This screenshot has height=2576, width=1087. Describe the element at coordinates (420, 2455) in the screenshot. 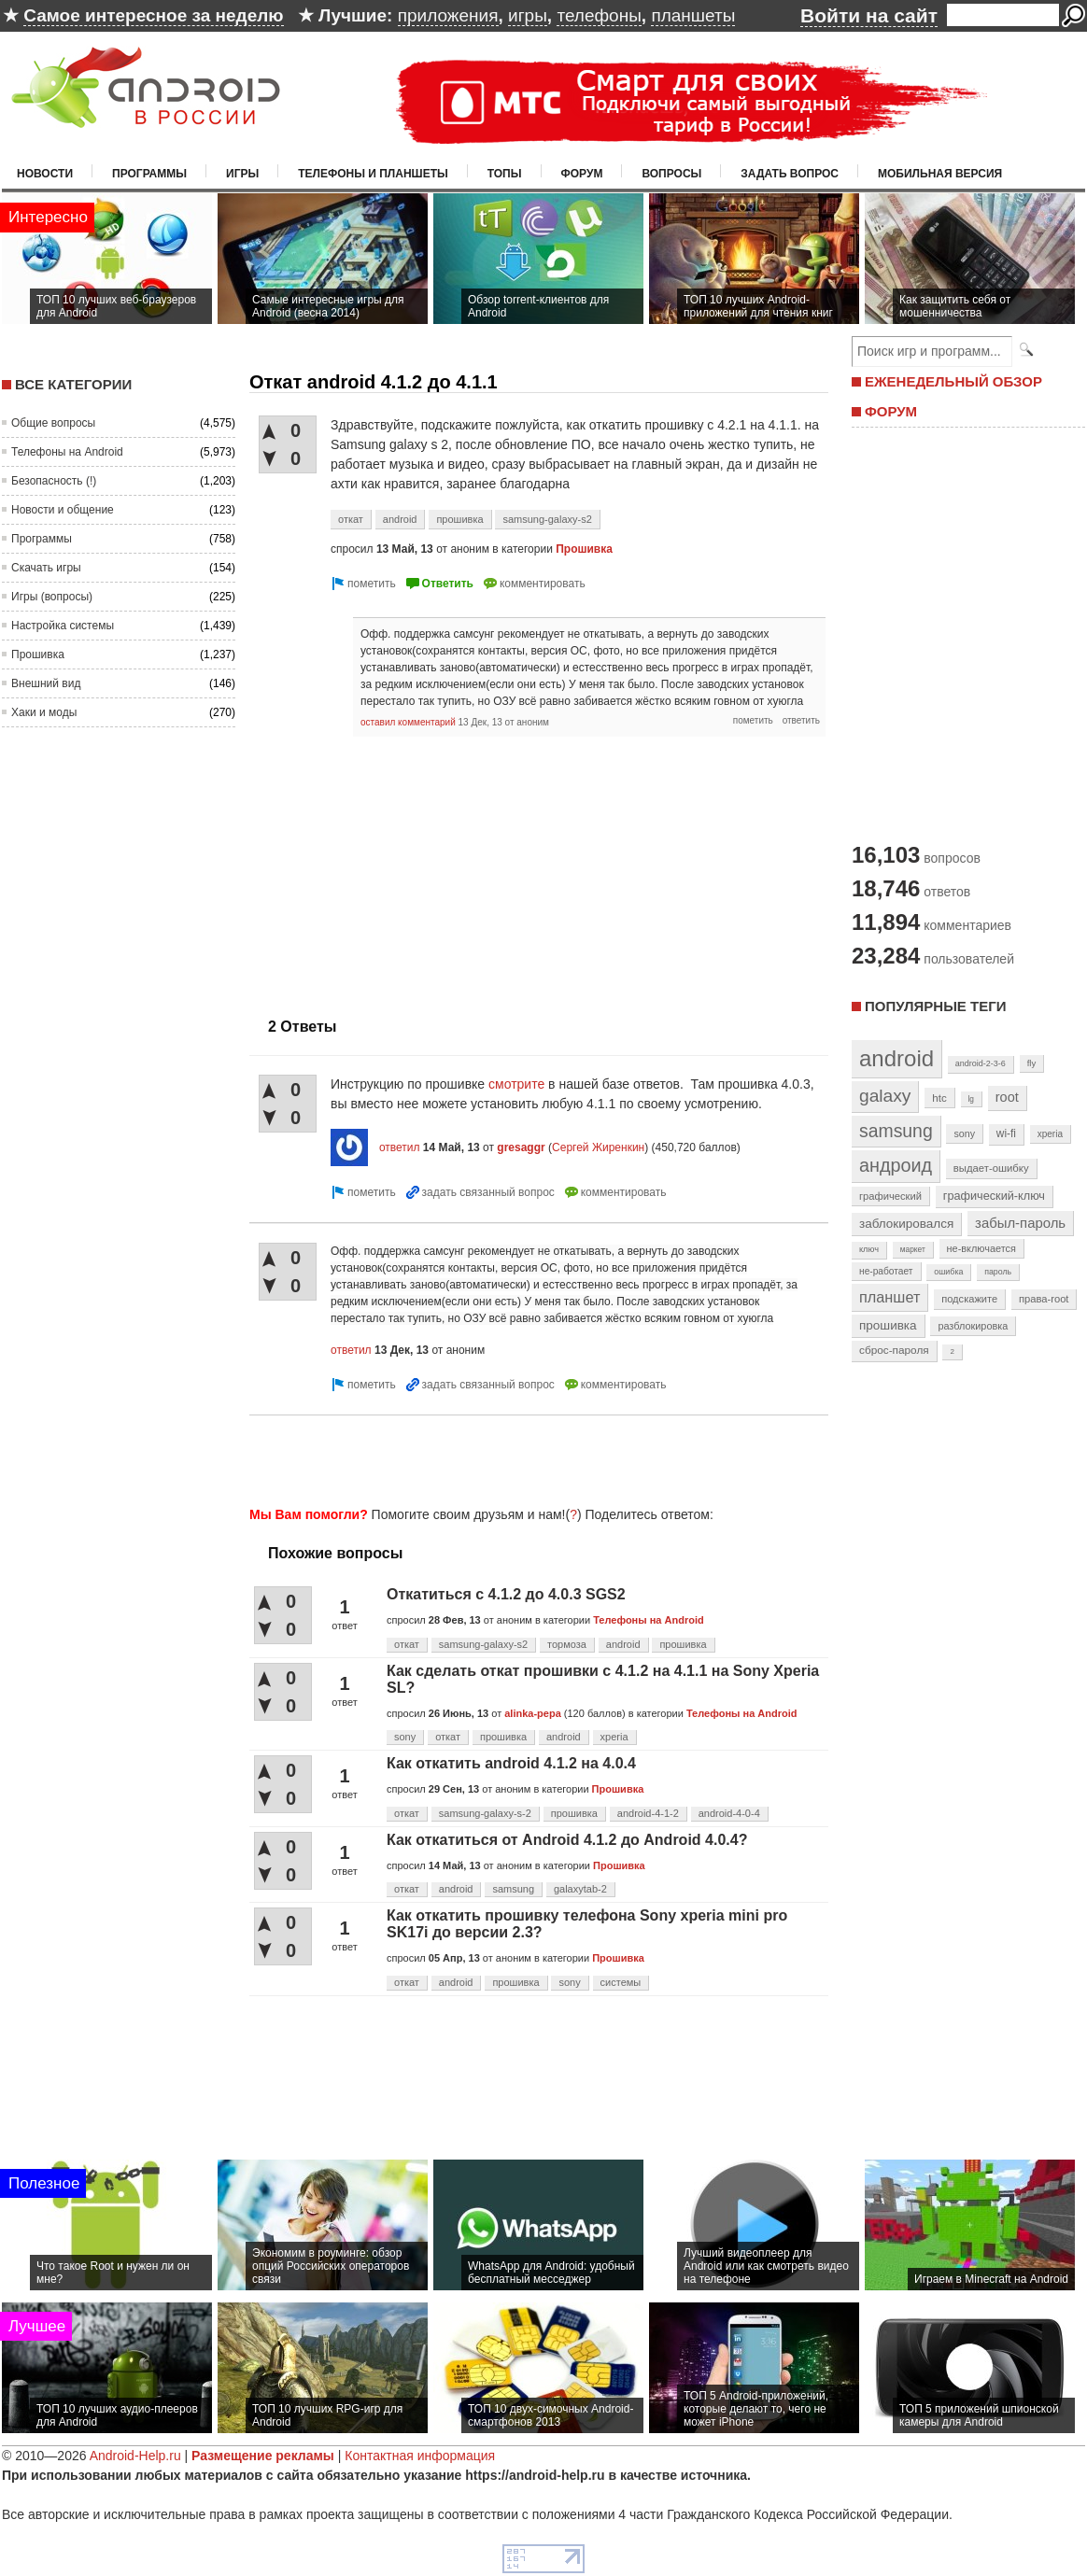

I see `Контактная информация` at that location.